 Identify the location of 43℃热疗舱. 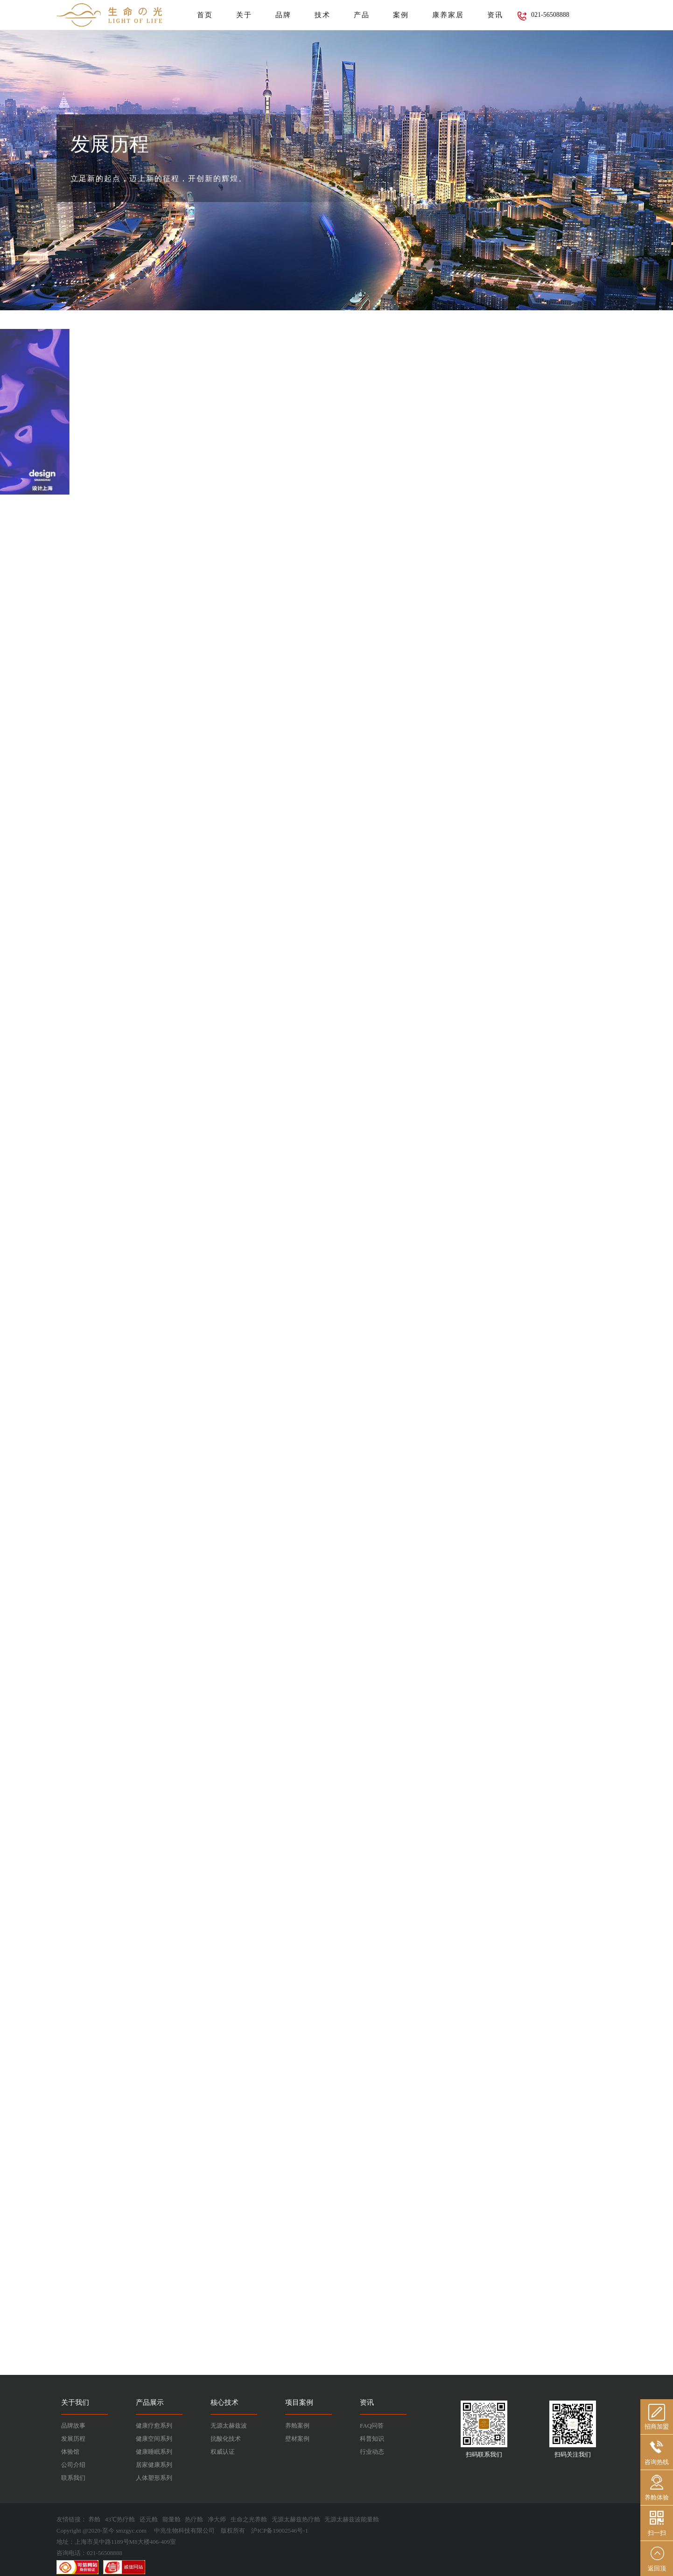
(120, 2519).